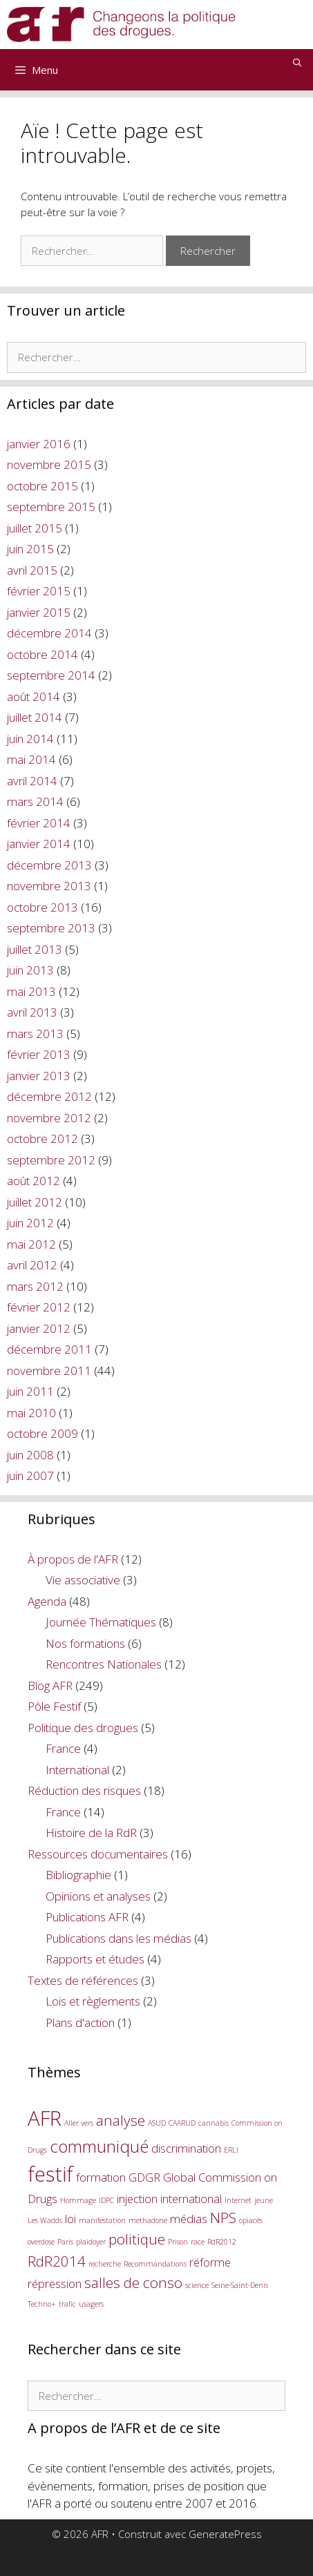 The width and height of the screenshot is (313, 2576). I want to click on juin 2007, so click(30, 1475).